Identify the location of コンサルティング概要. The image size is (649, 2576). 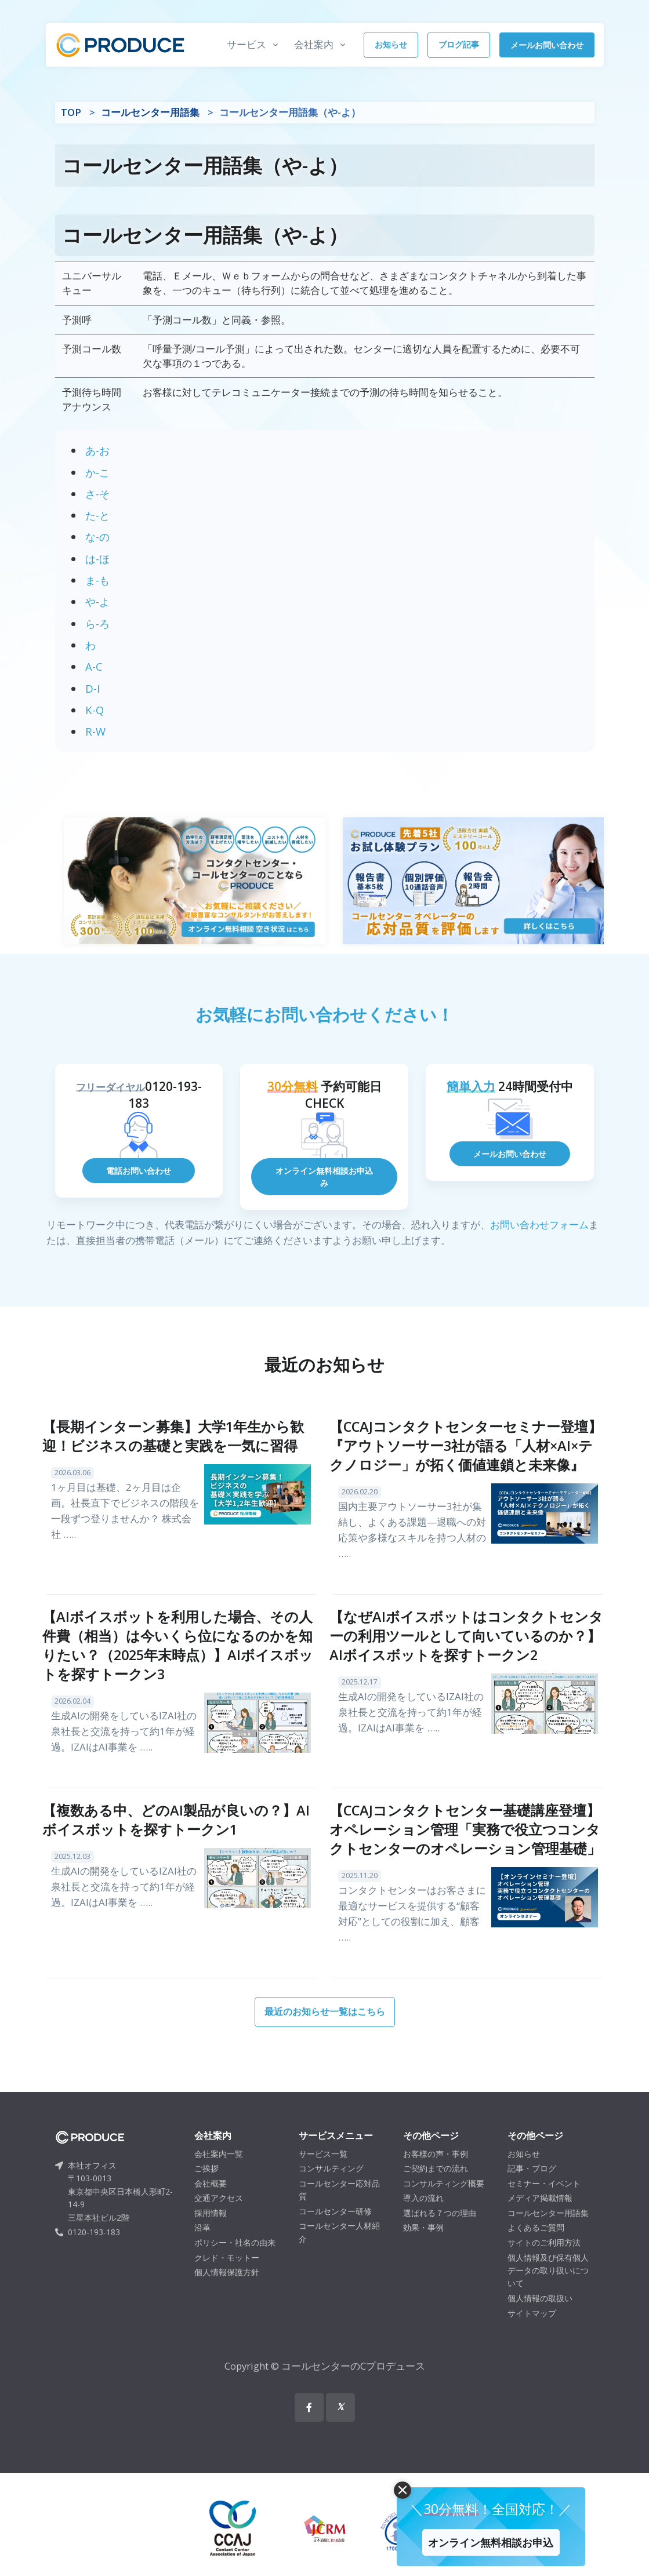
(443, 2201).